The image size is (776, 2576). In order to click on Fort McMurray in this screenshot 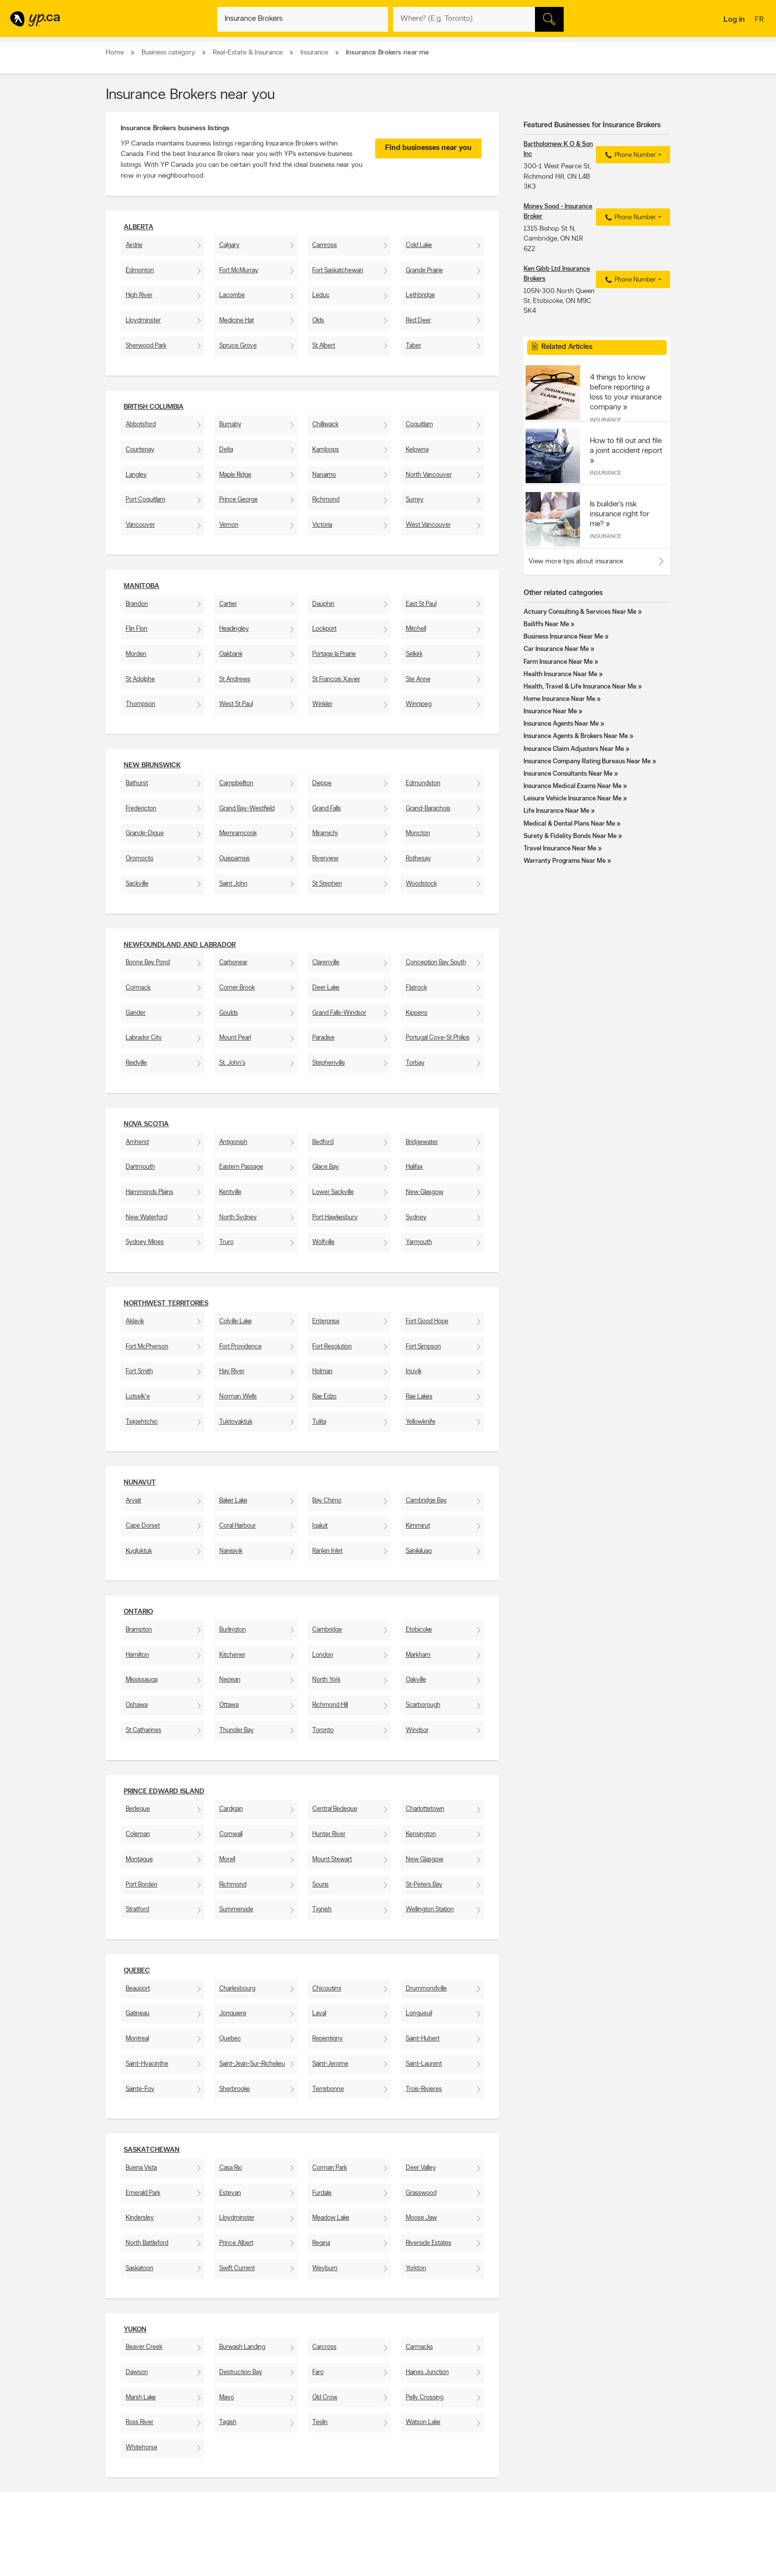, I will do `click(238, 270)`.